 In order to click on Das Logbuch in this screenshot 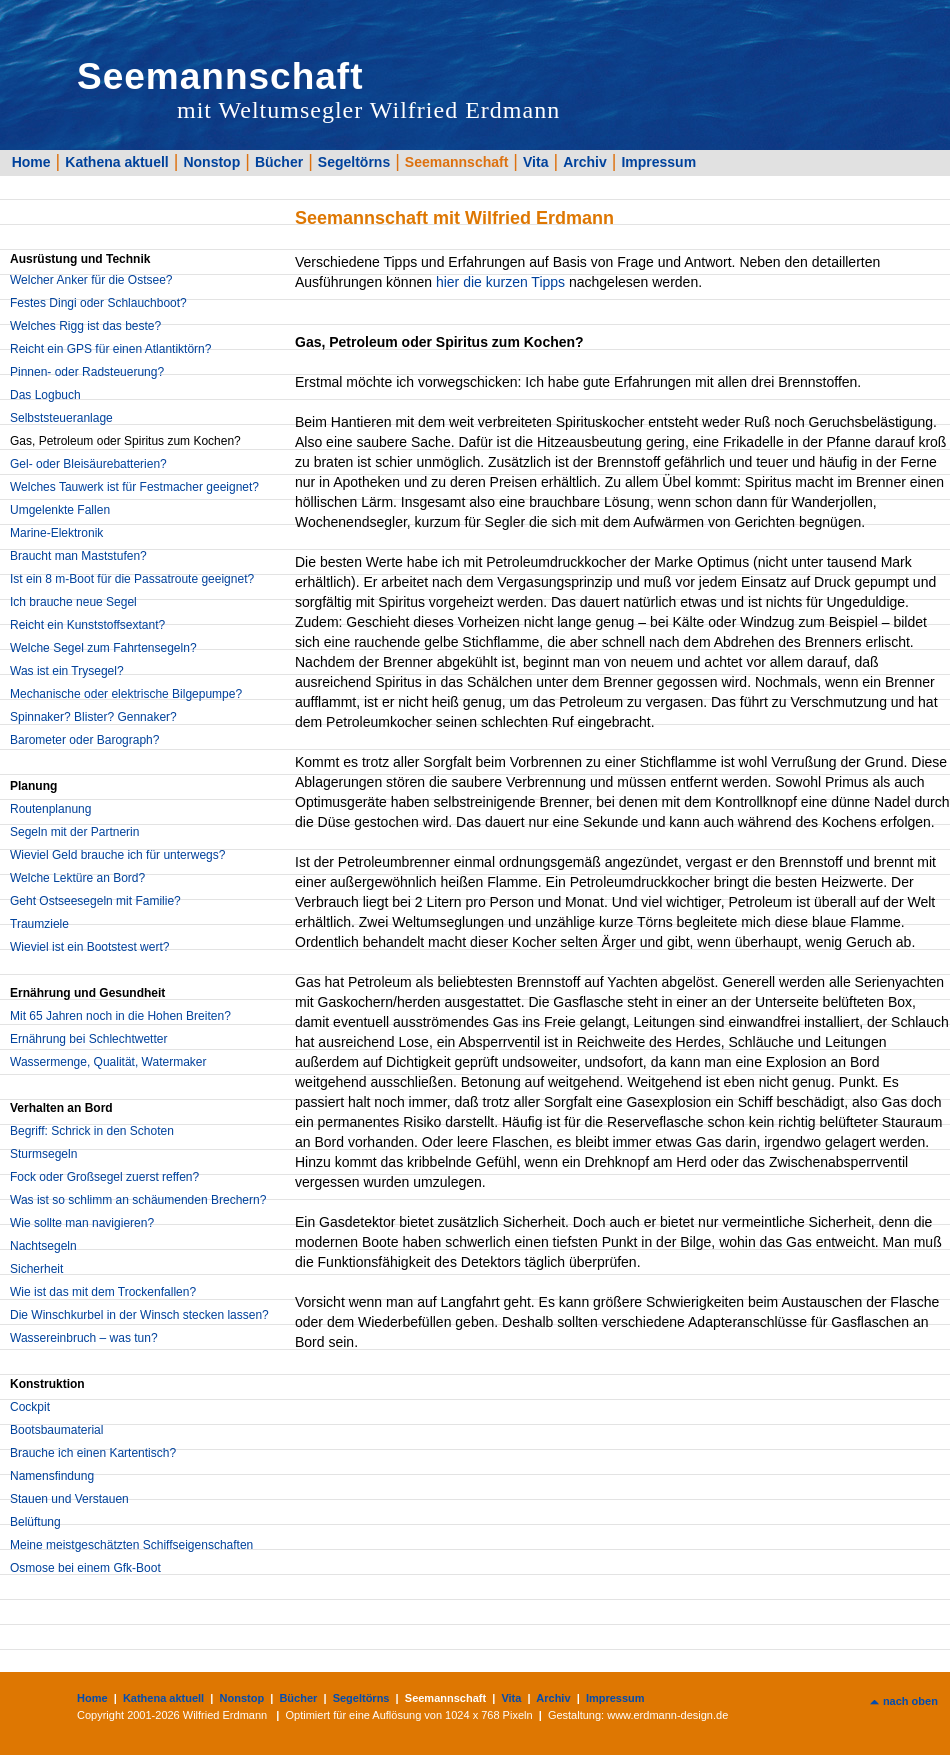, I will do `click(45, 395)`.